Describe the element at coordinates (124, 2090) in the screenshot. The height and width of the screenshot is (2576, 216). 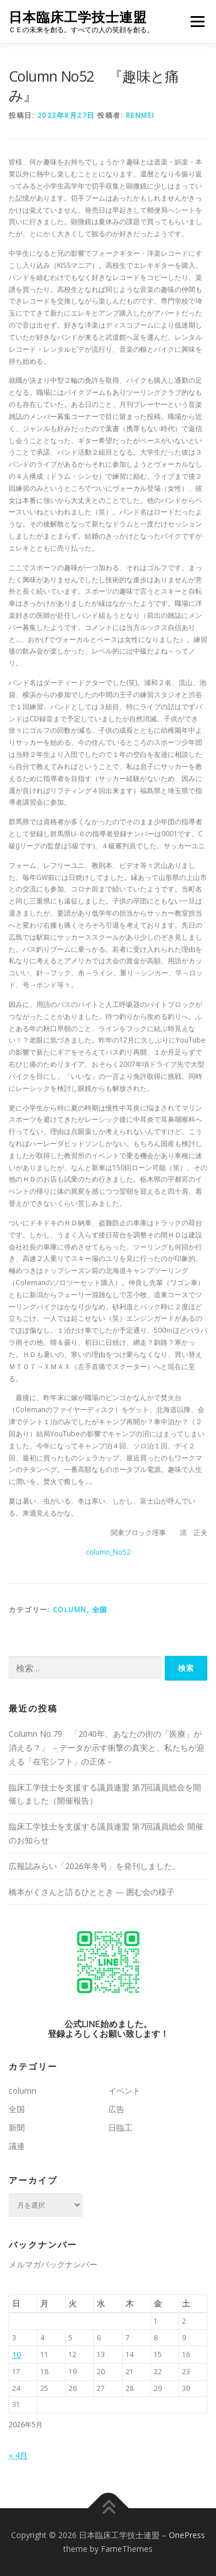
I see `イベント` at that location.